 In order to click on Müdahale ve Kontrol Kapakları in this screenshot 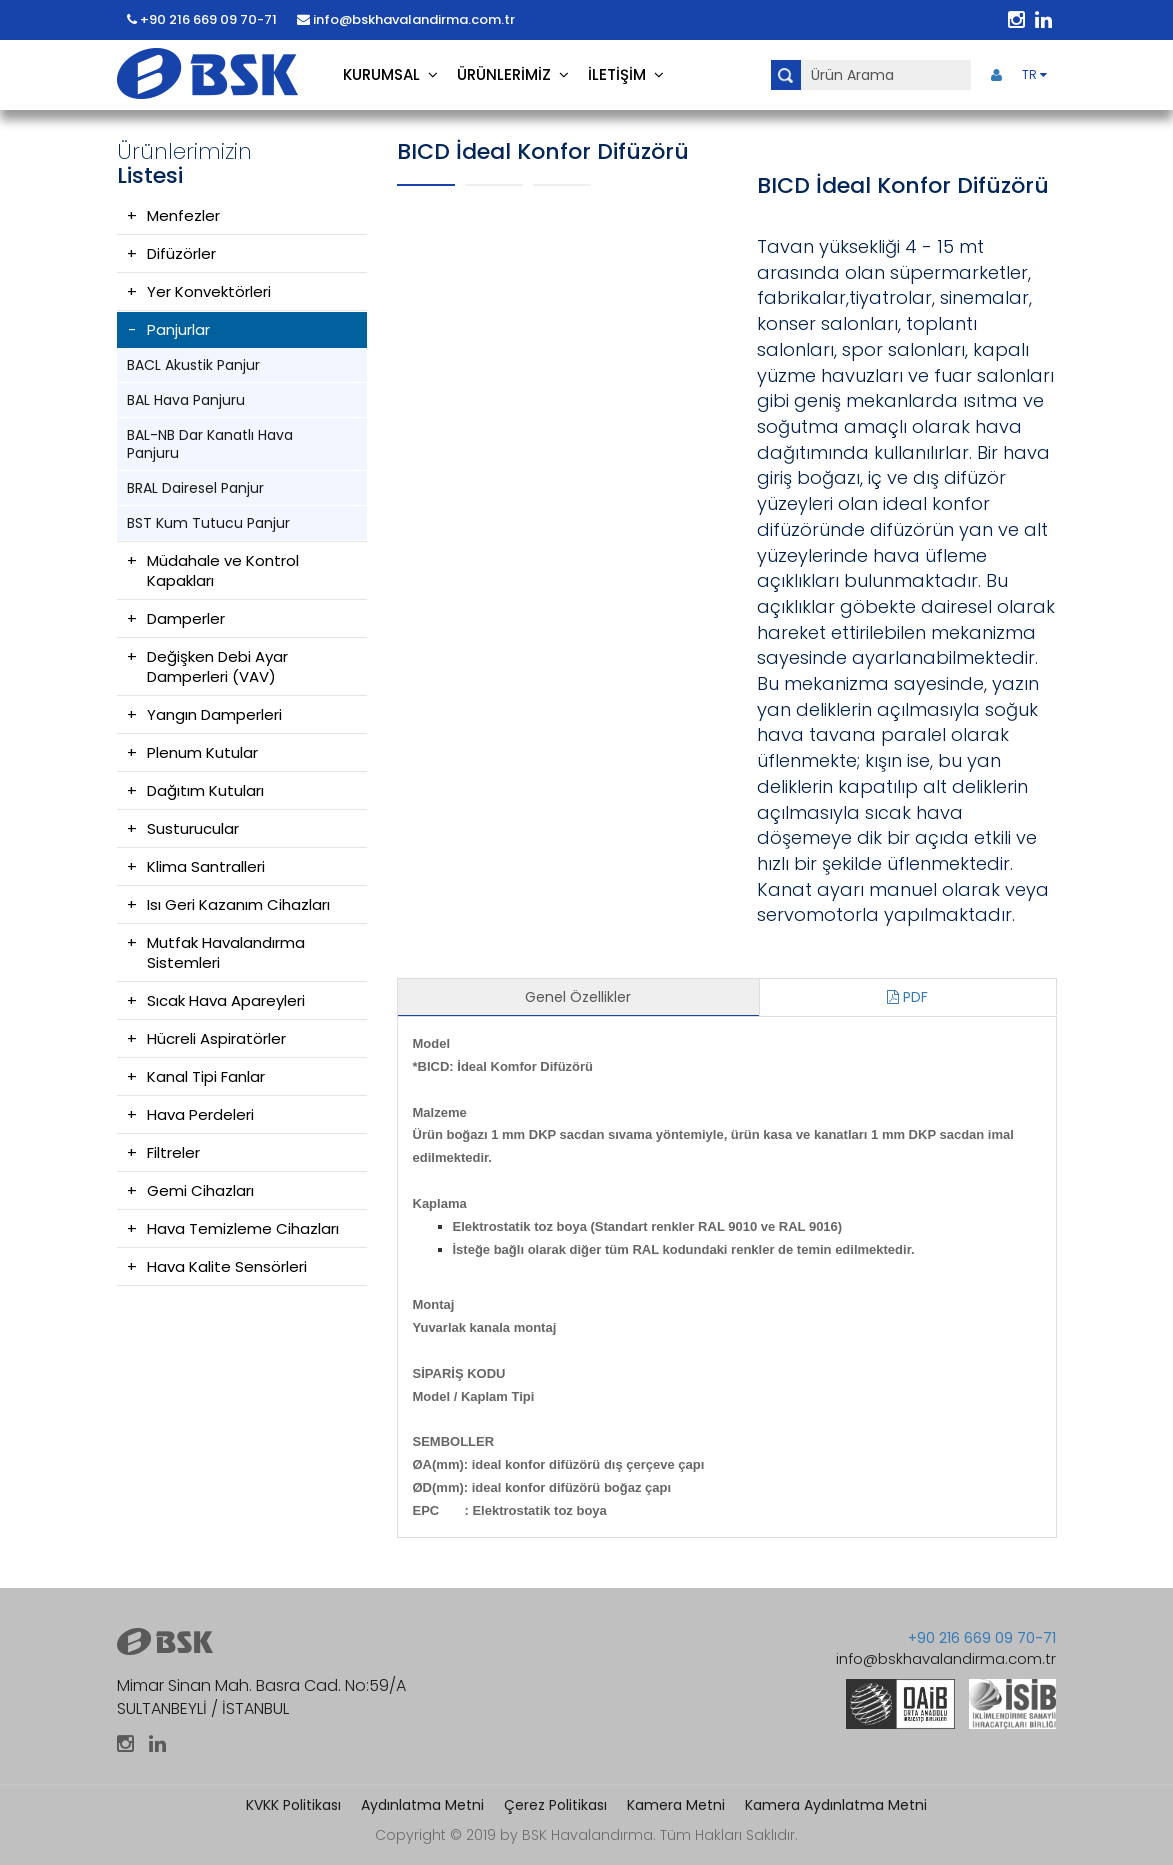, I will do `click(223, 570)`.